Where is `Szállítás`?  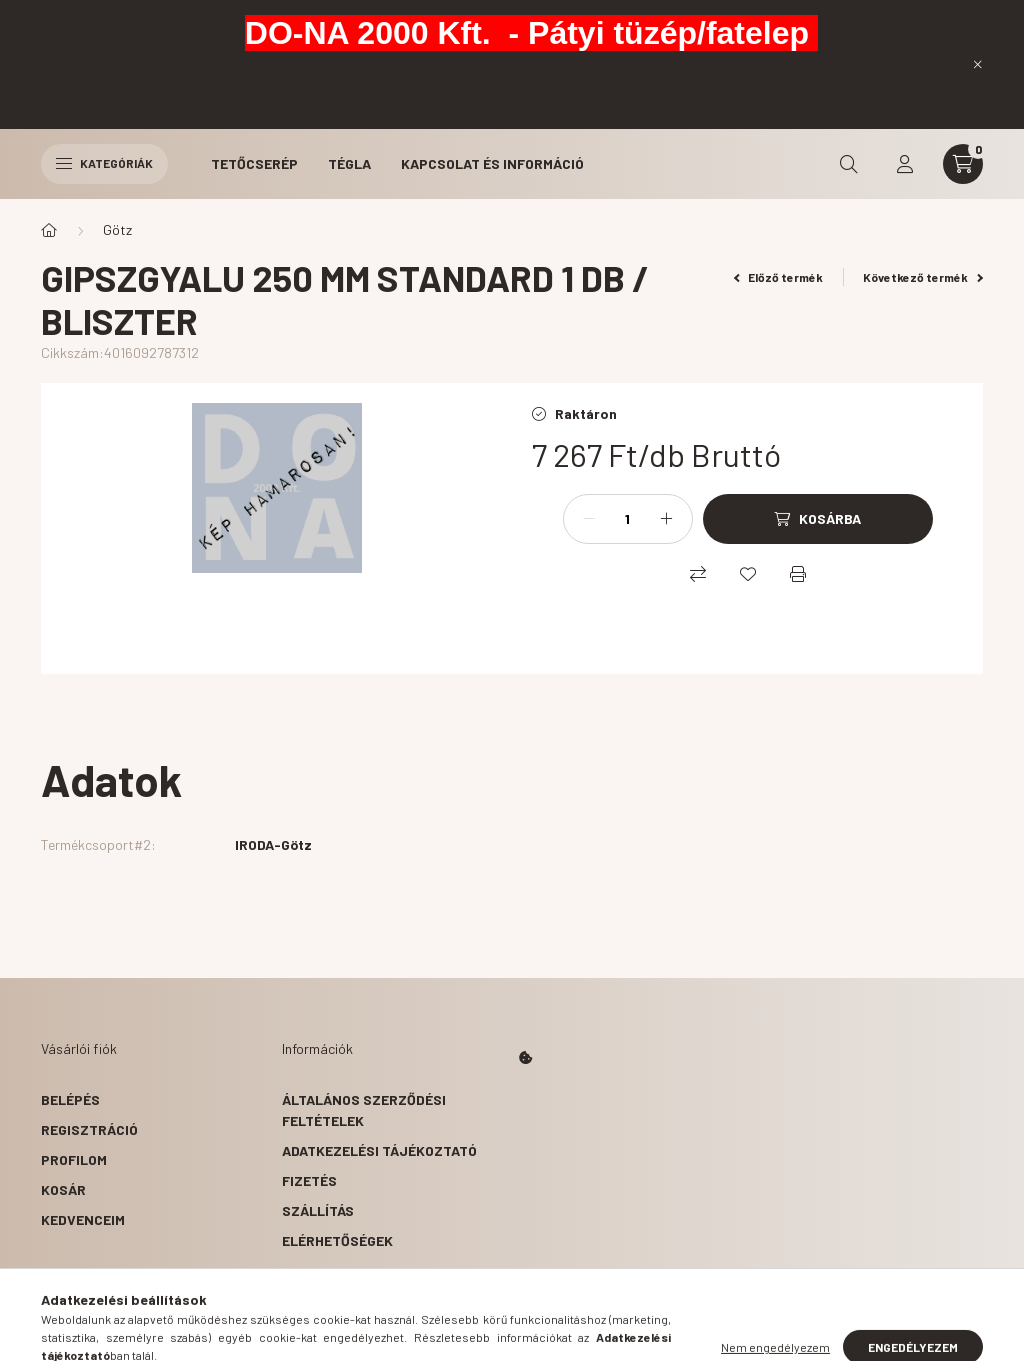 Szállítás is located at coordinates (318, 1210).